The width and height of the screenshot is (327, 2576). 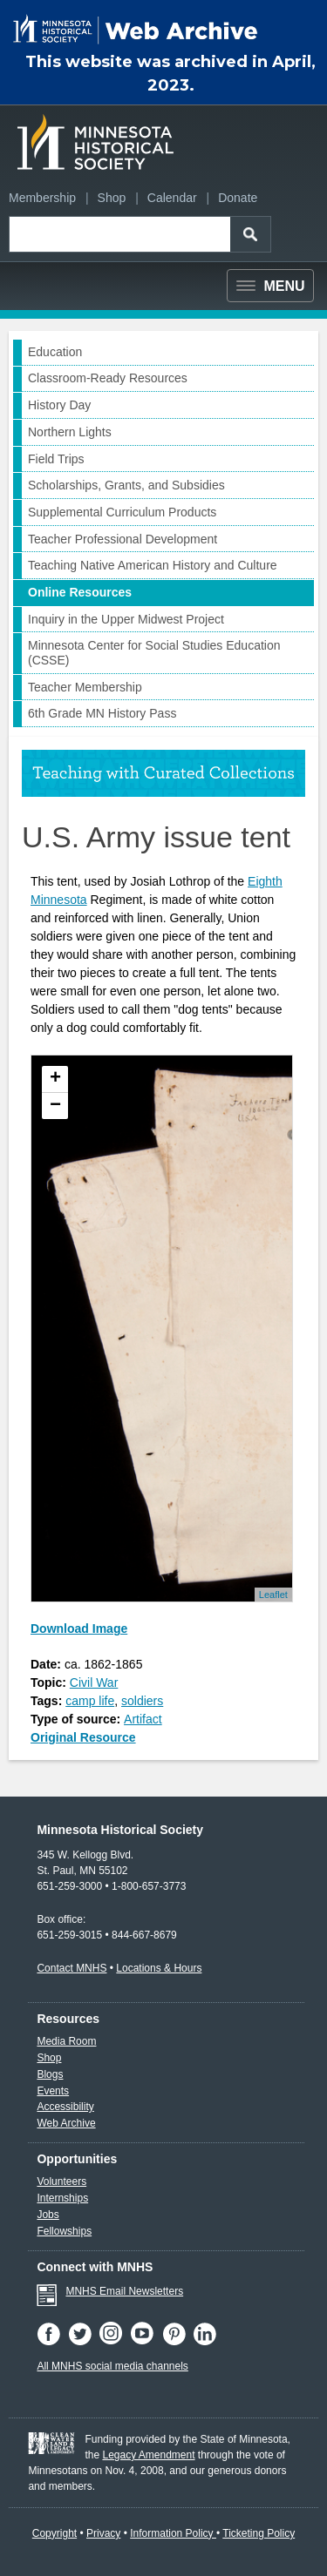 I want to click on Northern Lights, so click(x=70, y=432).